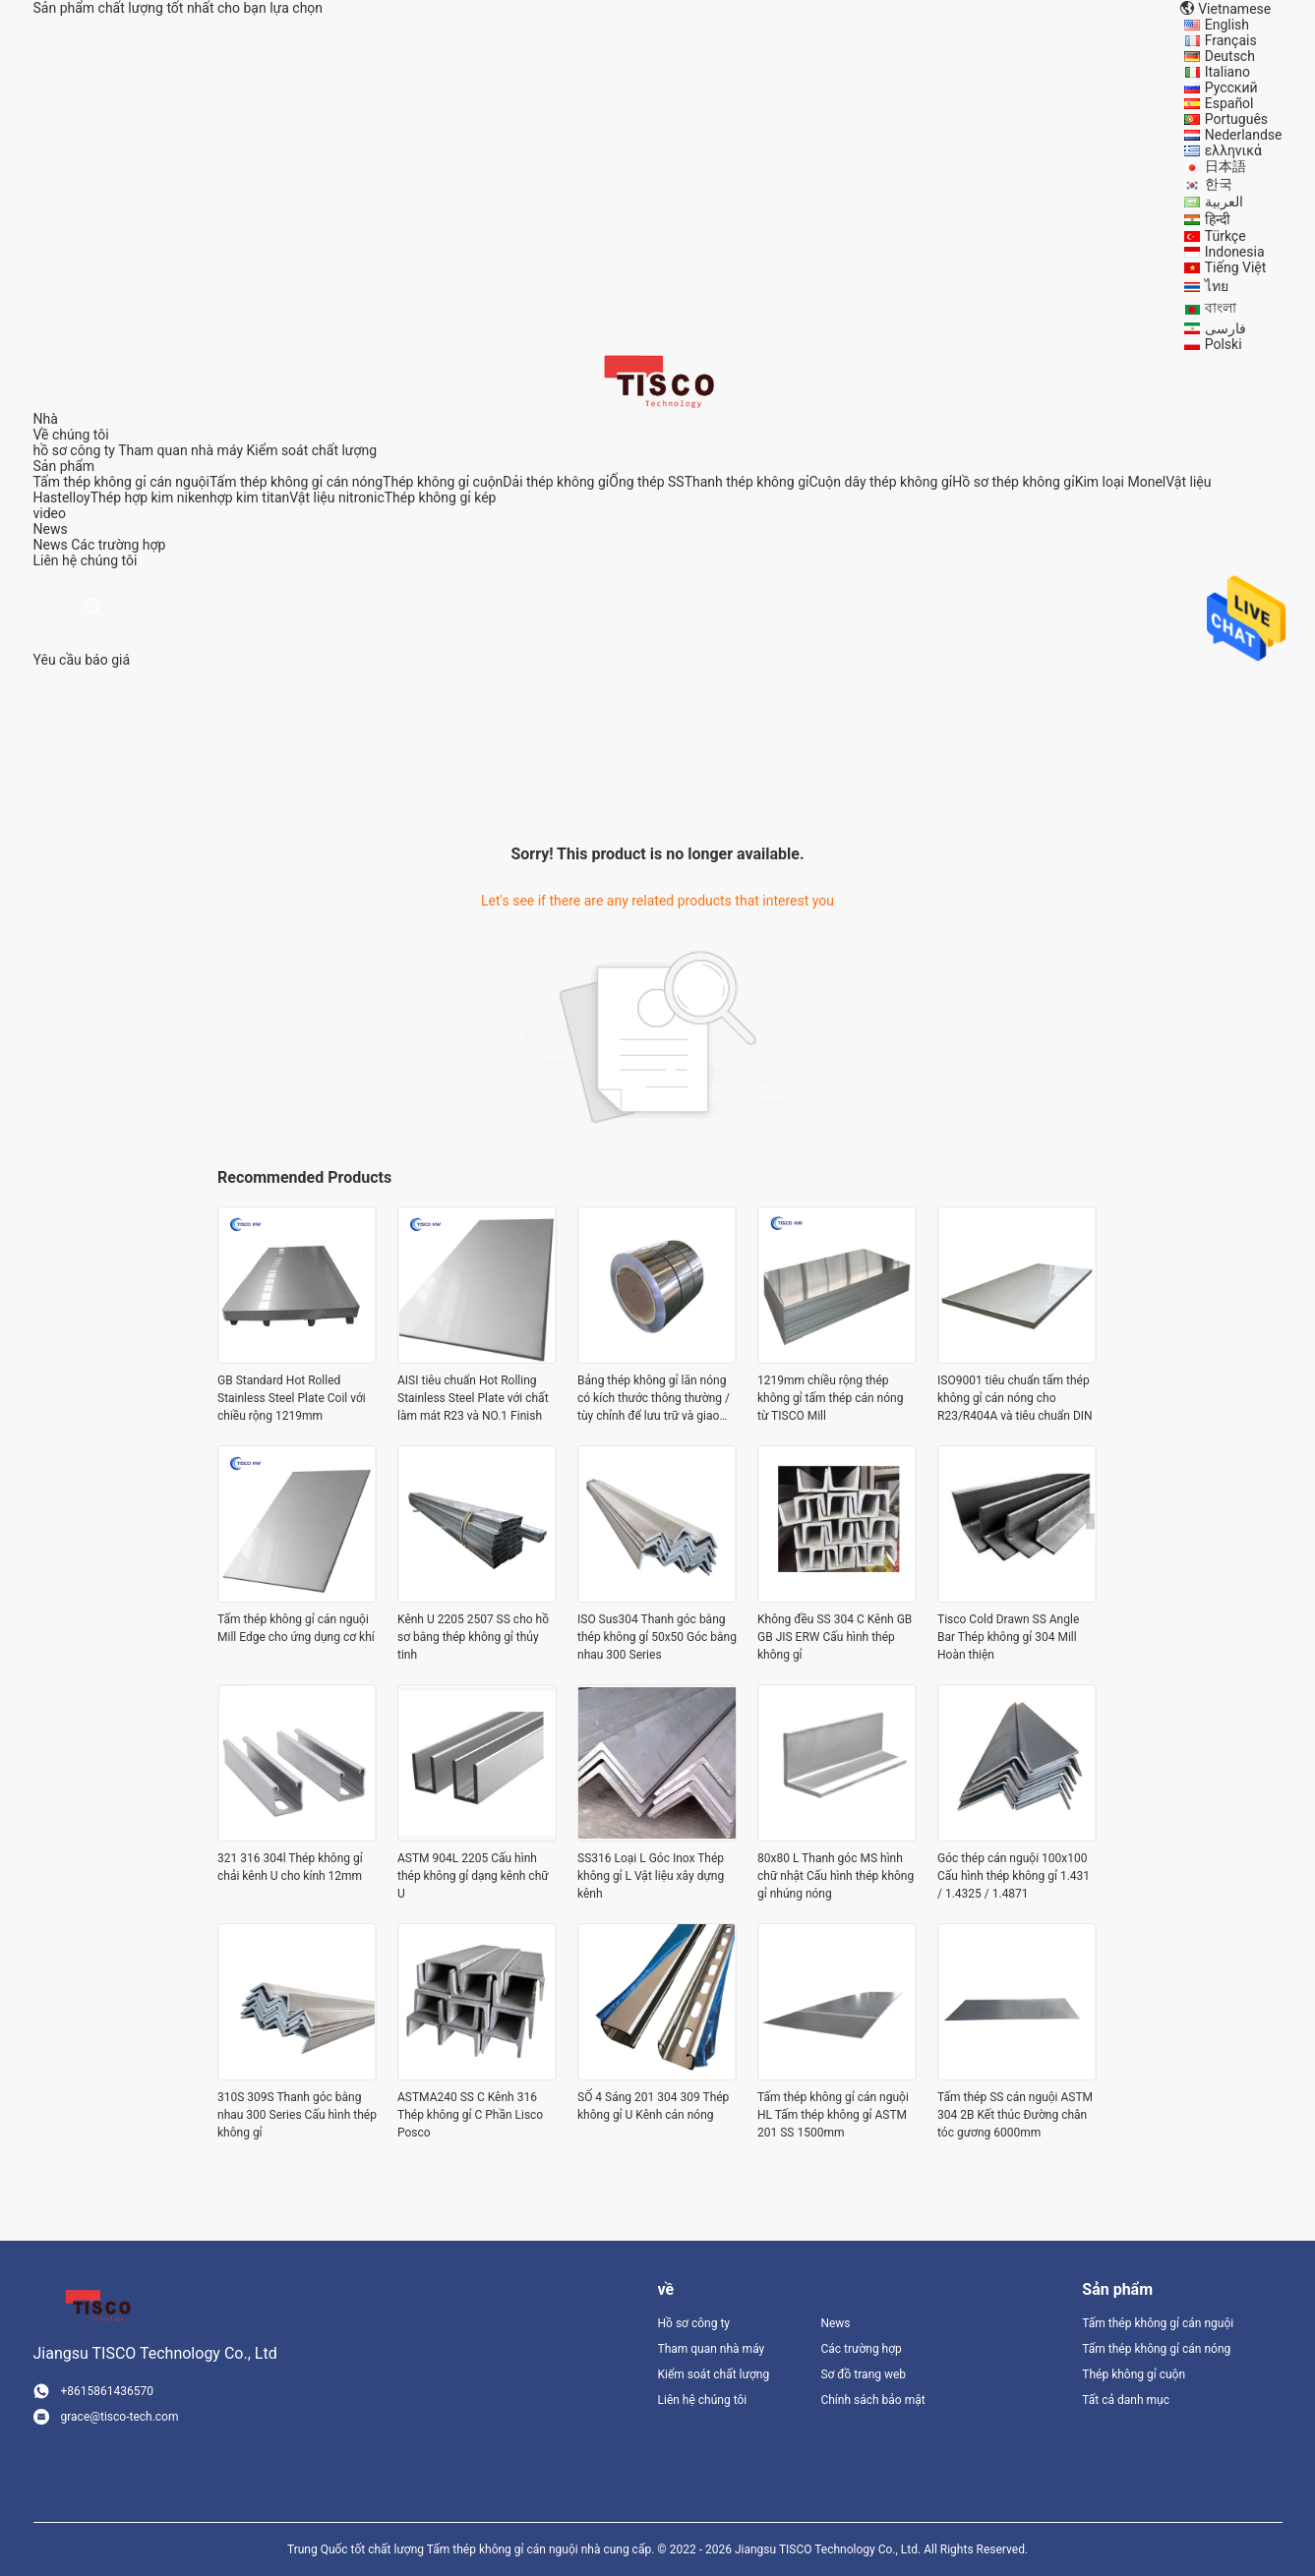 The width and height of the screenshot is (1315, 2576). What do you see at coordinates (1227, 72) in the screenshot?
I see `Italiano` at bounding box center [1227, 72].